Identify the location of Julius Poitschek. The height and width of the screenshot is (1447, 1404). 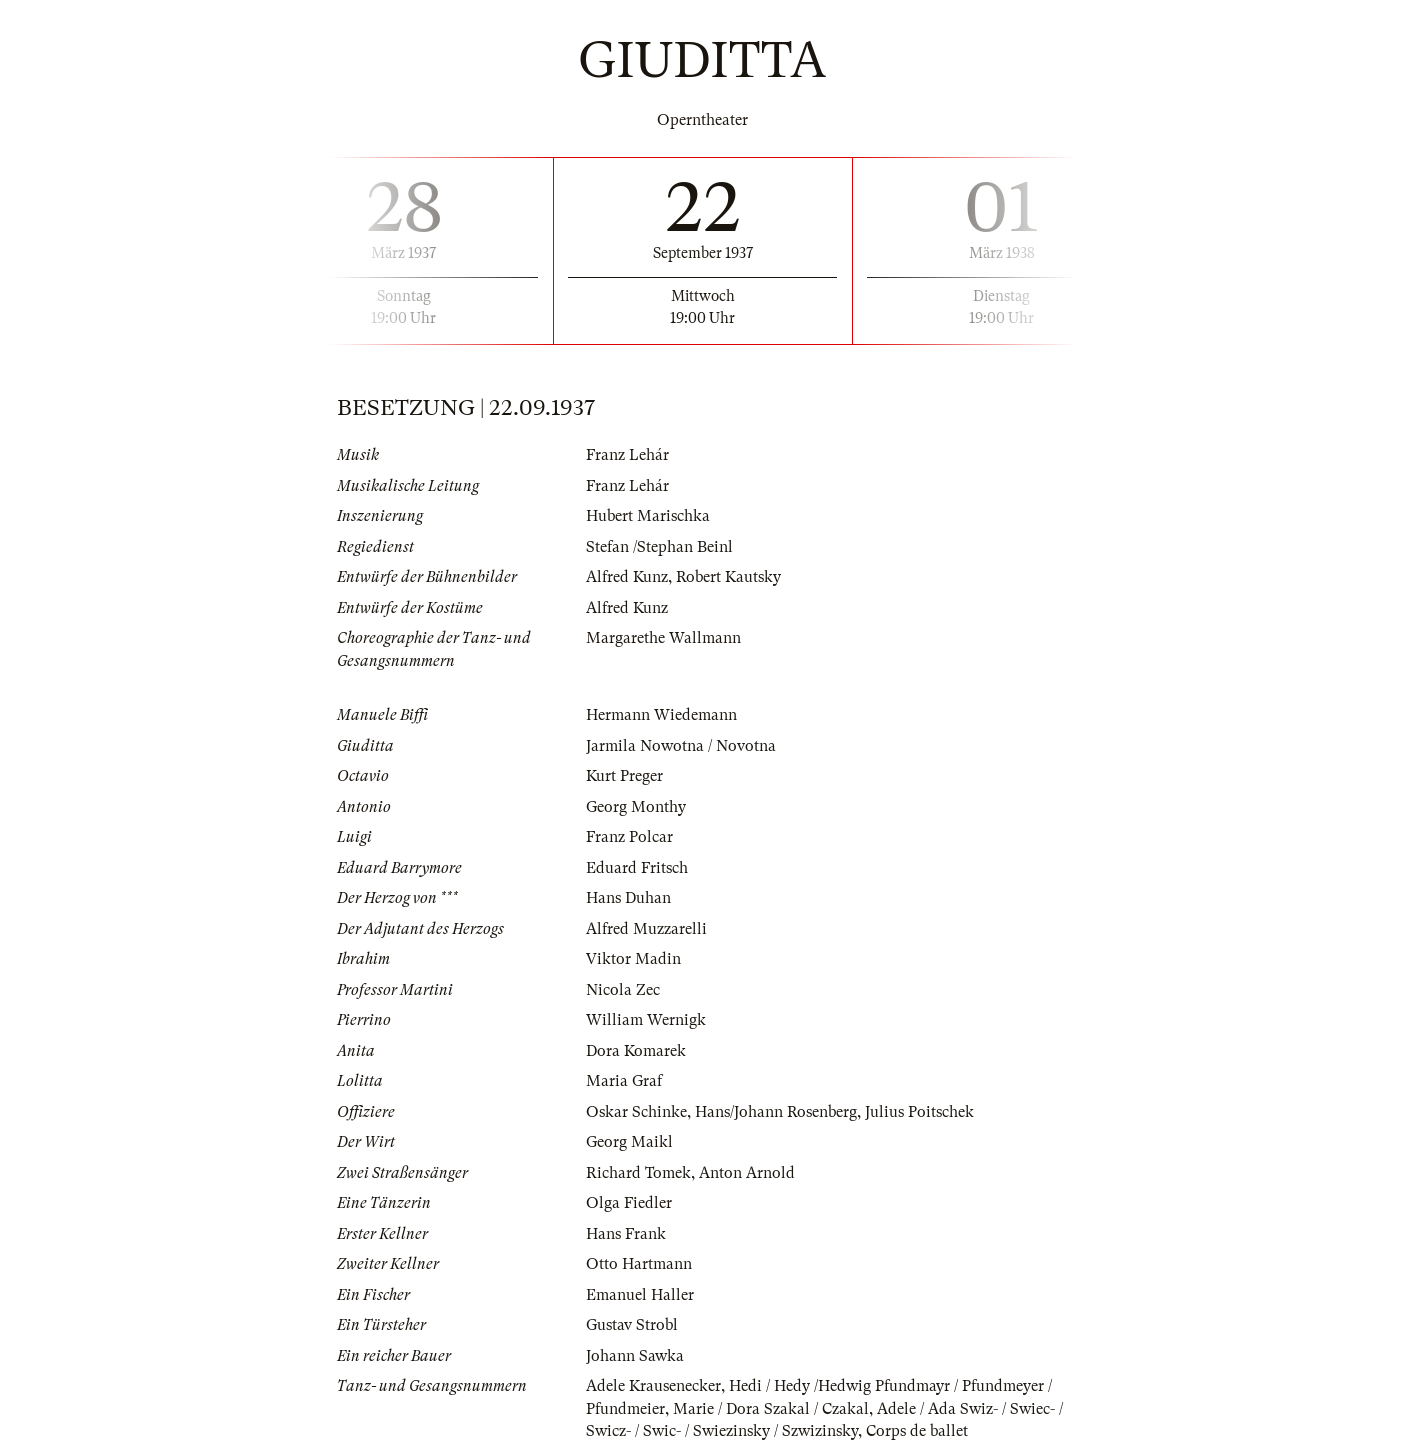
(919, 1112).